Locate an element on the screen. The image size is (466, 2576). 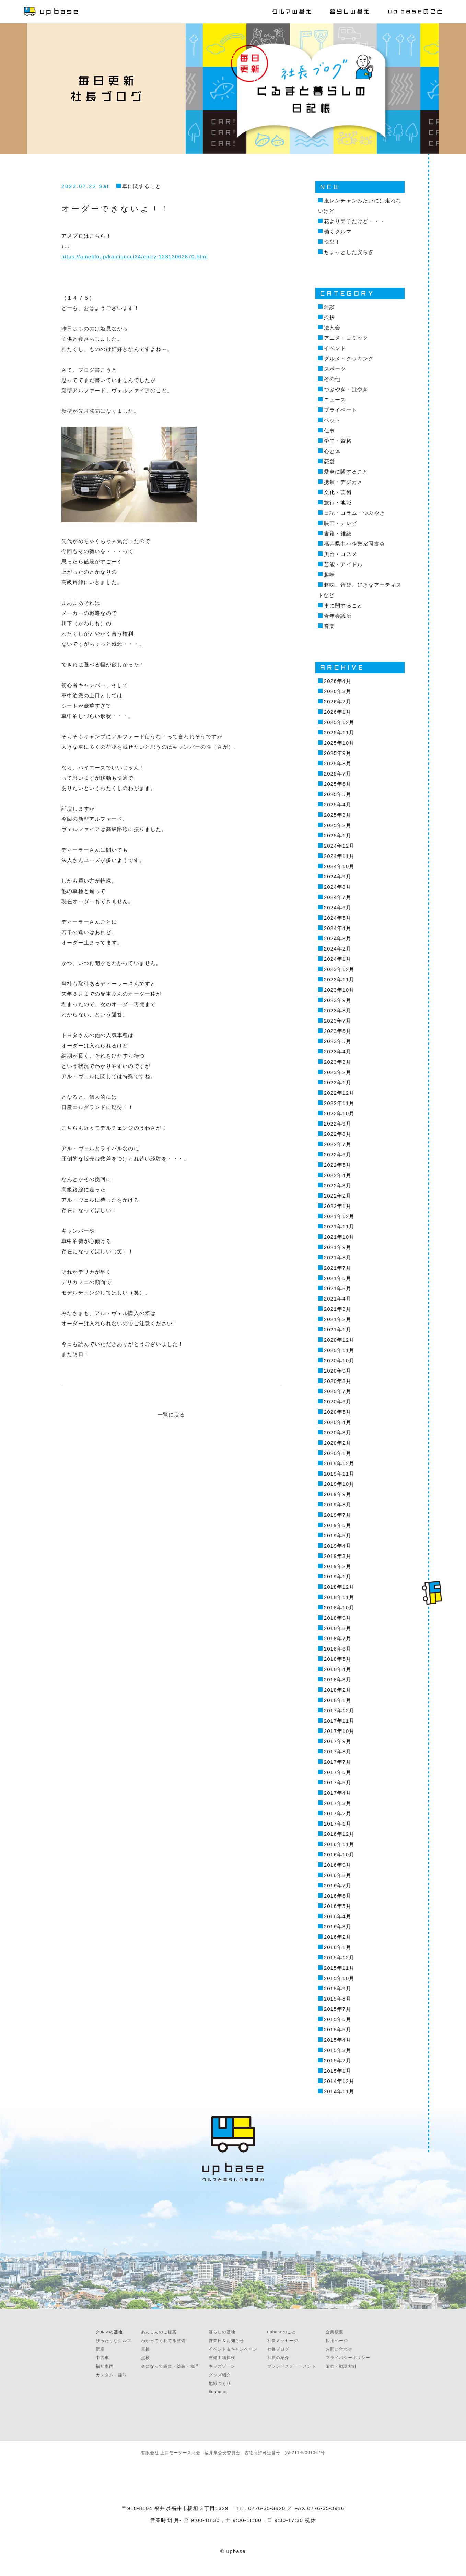
2015年11月 is located at coordinates (339, 1968).